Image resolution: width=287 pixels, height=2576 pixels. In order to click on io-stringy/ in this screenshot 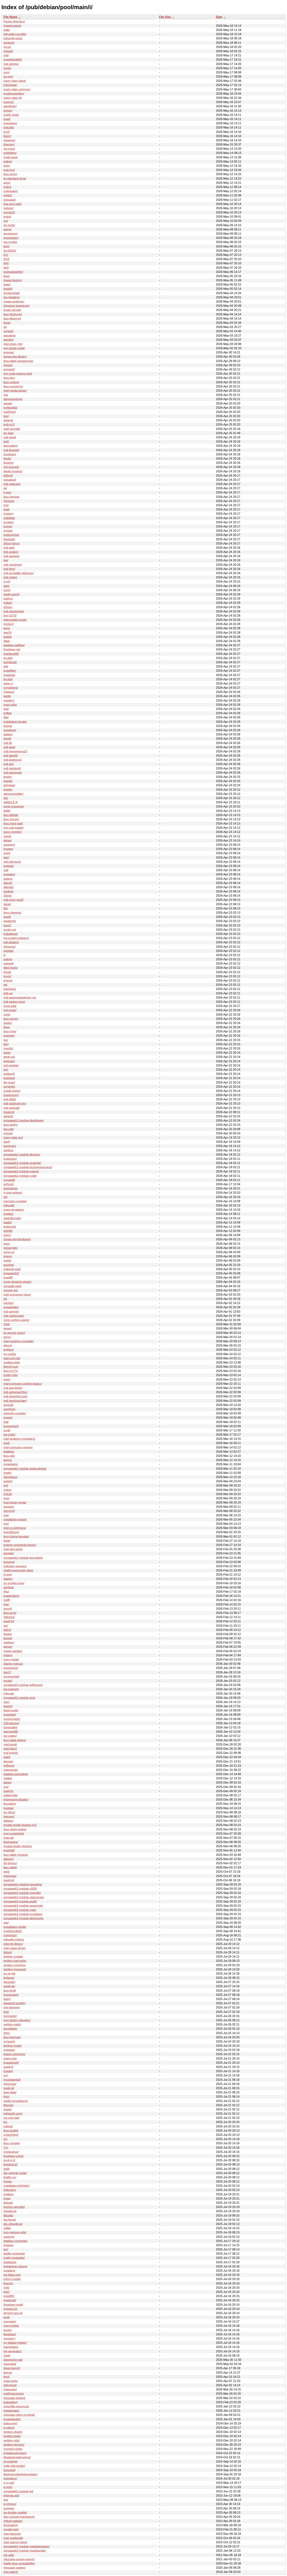, I will do `click(9, 2504)`.